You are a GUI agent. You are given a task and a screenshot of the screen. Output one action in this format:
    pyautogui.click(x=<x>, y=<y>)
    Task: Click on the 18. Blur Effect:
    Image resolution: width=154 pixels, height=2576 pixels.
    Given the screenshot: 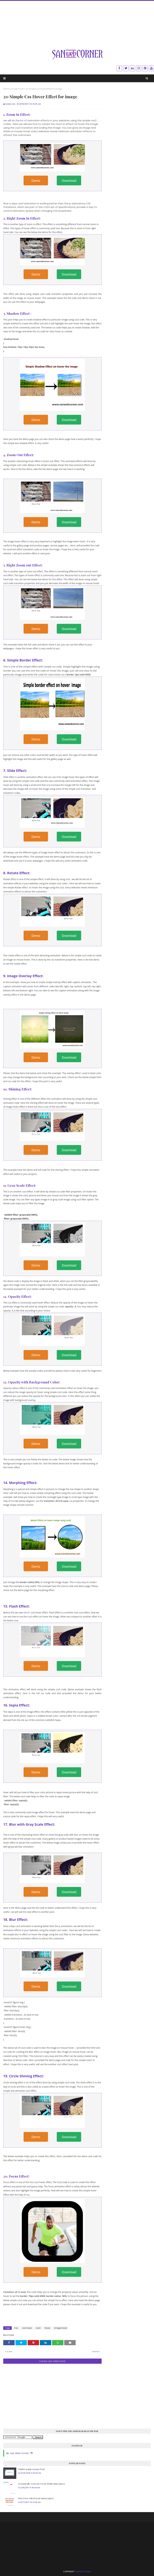 What is the action you would take?
    pyautogui.click(x=15, y=1919)
    